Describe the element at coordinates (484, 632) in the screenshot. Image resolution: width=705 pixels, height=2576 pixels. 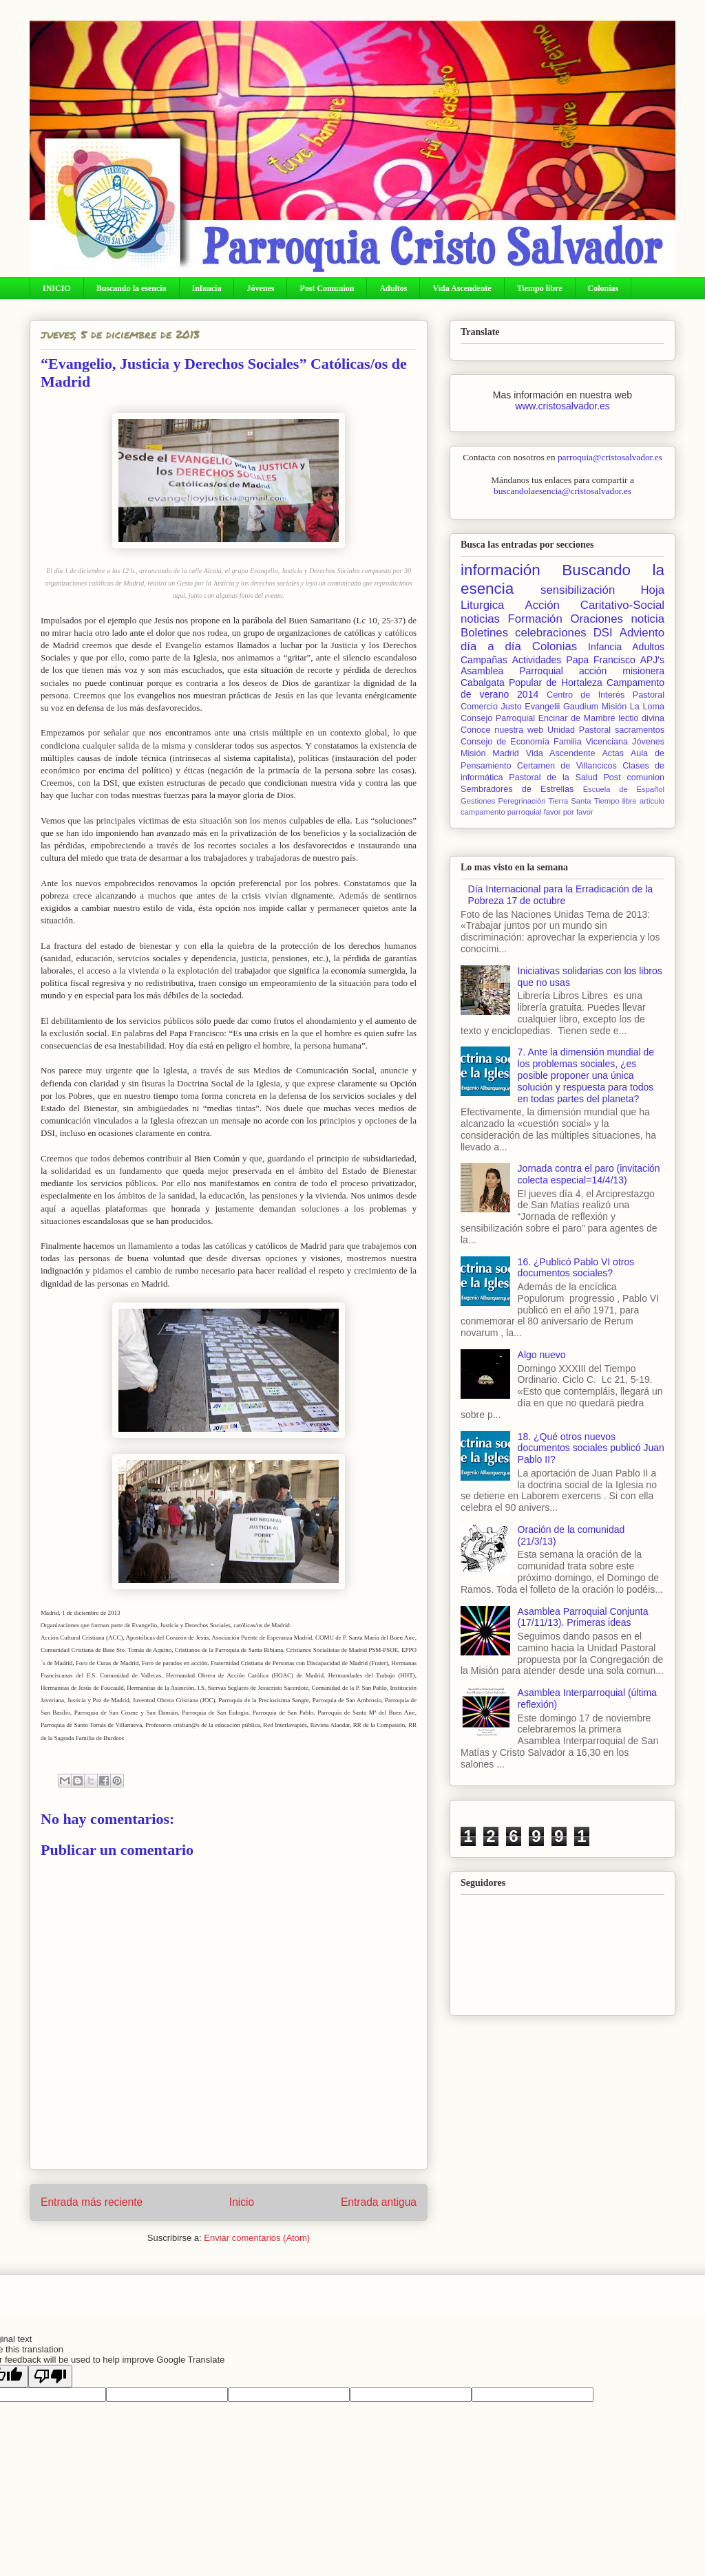
I see `Boletines` at that location.